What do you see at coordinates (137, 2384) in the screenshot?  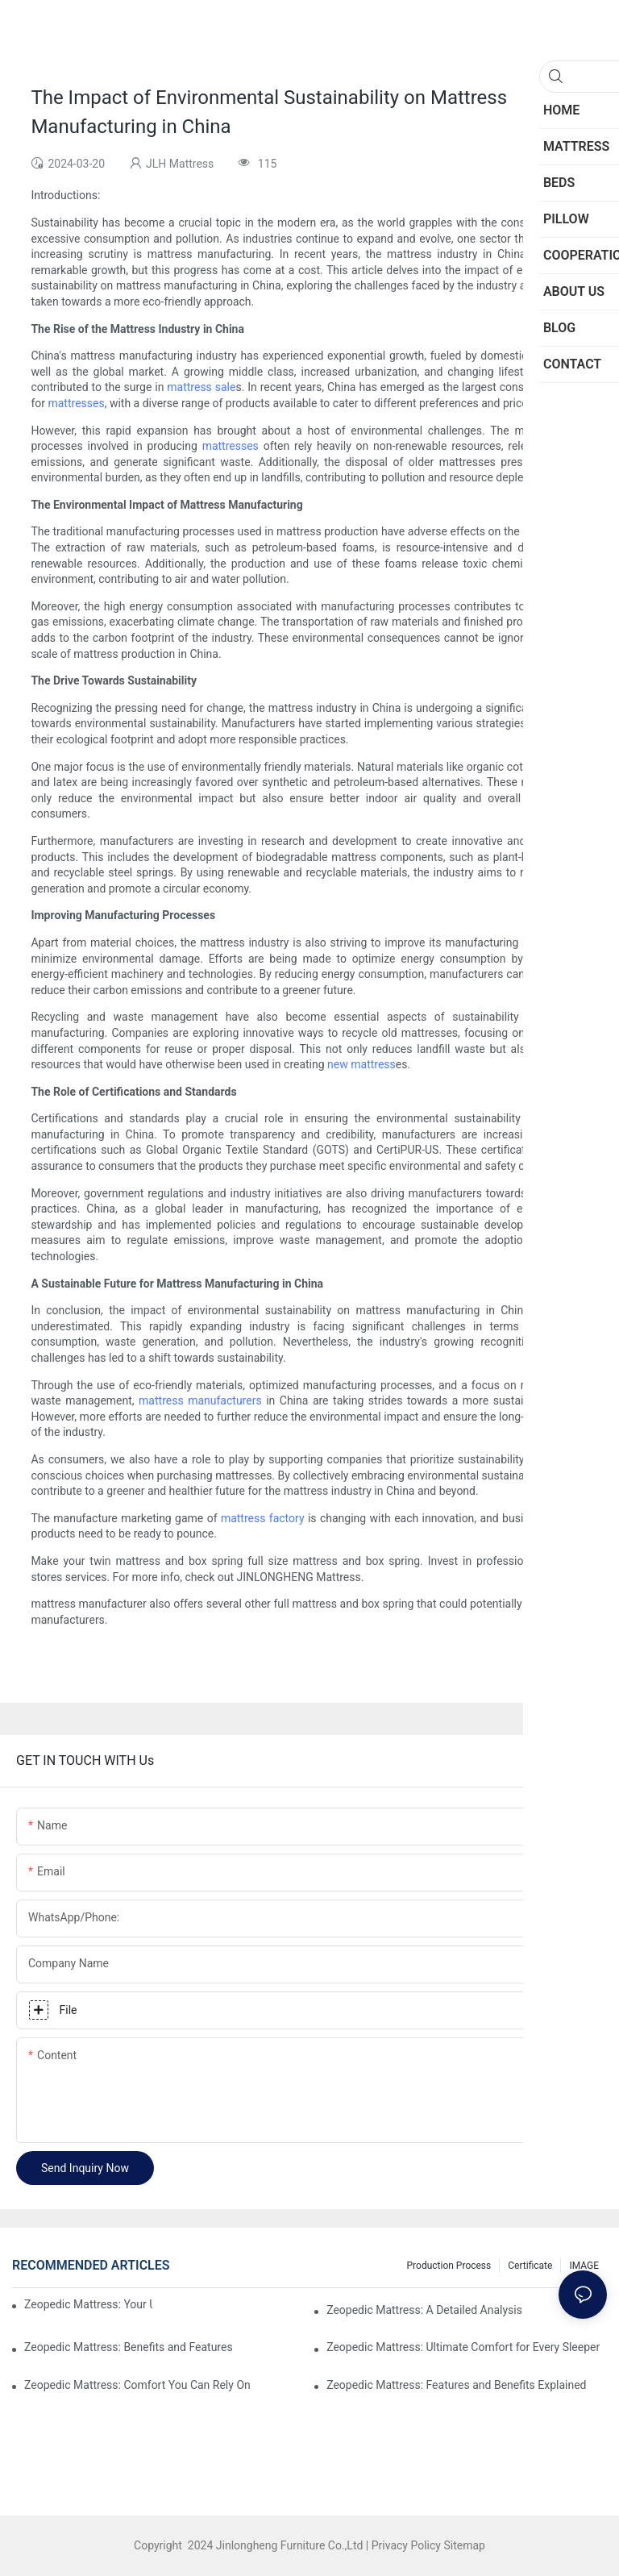 I see `Zeopedic Mattress: Comfort You Can Rely On` at bounding box center [137, 2384].